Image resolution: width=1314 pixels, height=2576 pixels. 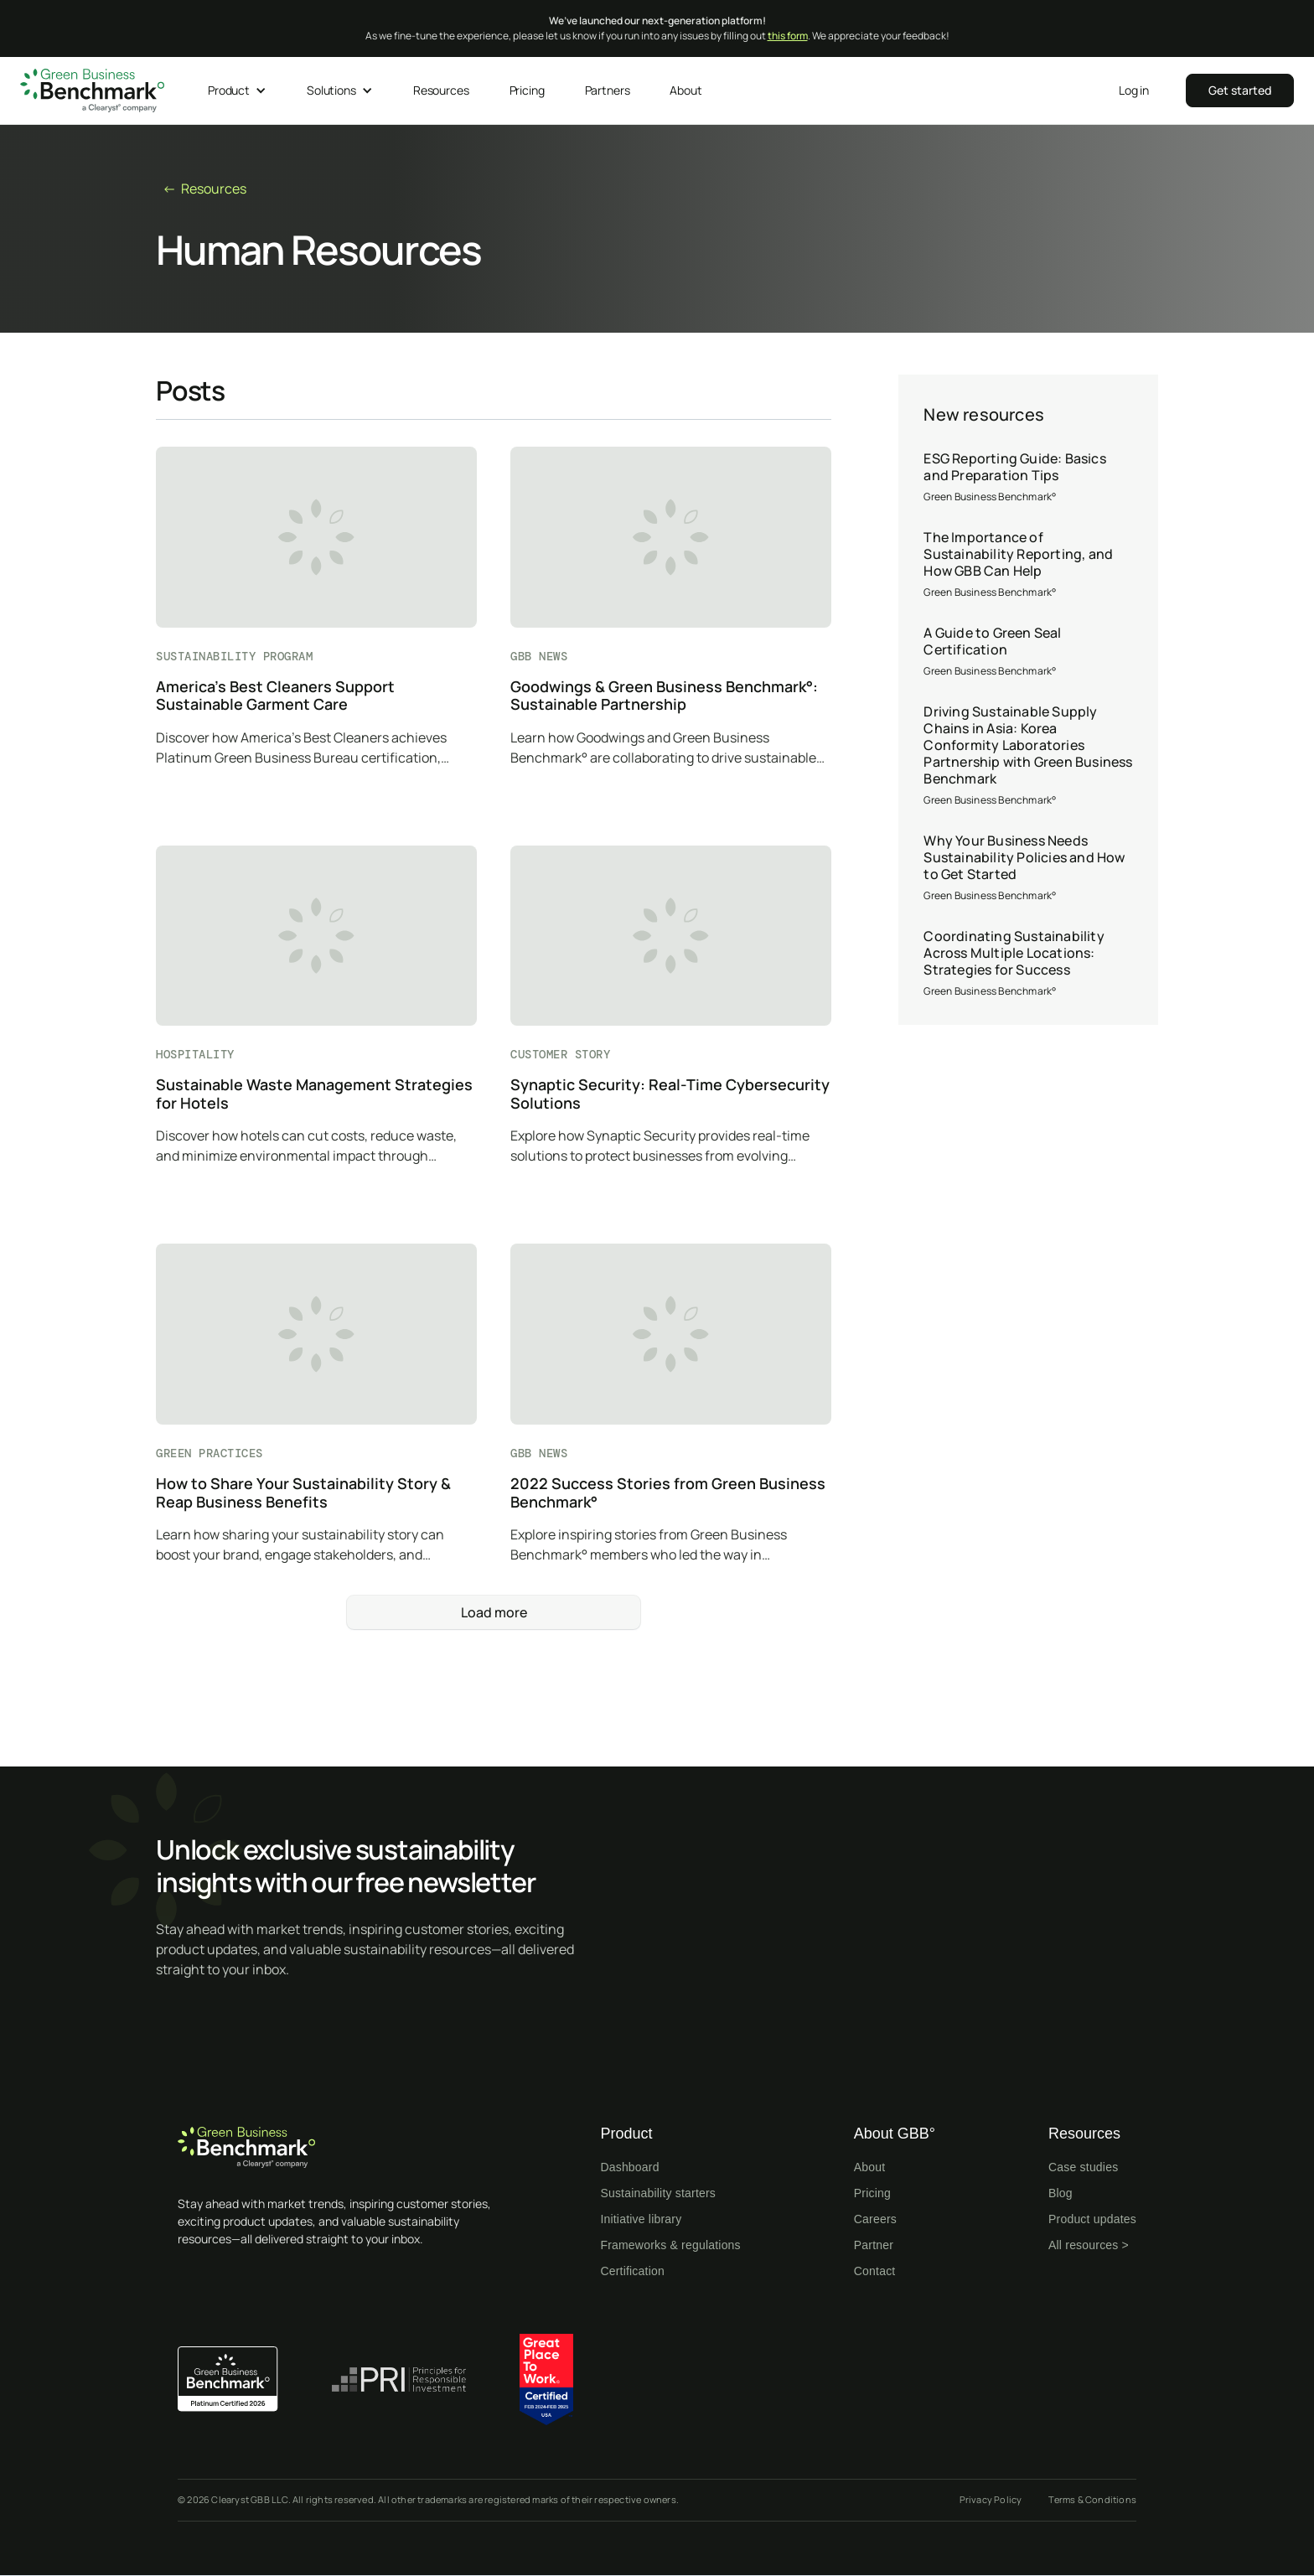 I want to click on Certification, so click(x=632, y=2271).